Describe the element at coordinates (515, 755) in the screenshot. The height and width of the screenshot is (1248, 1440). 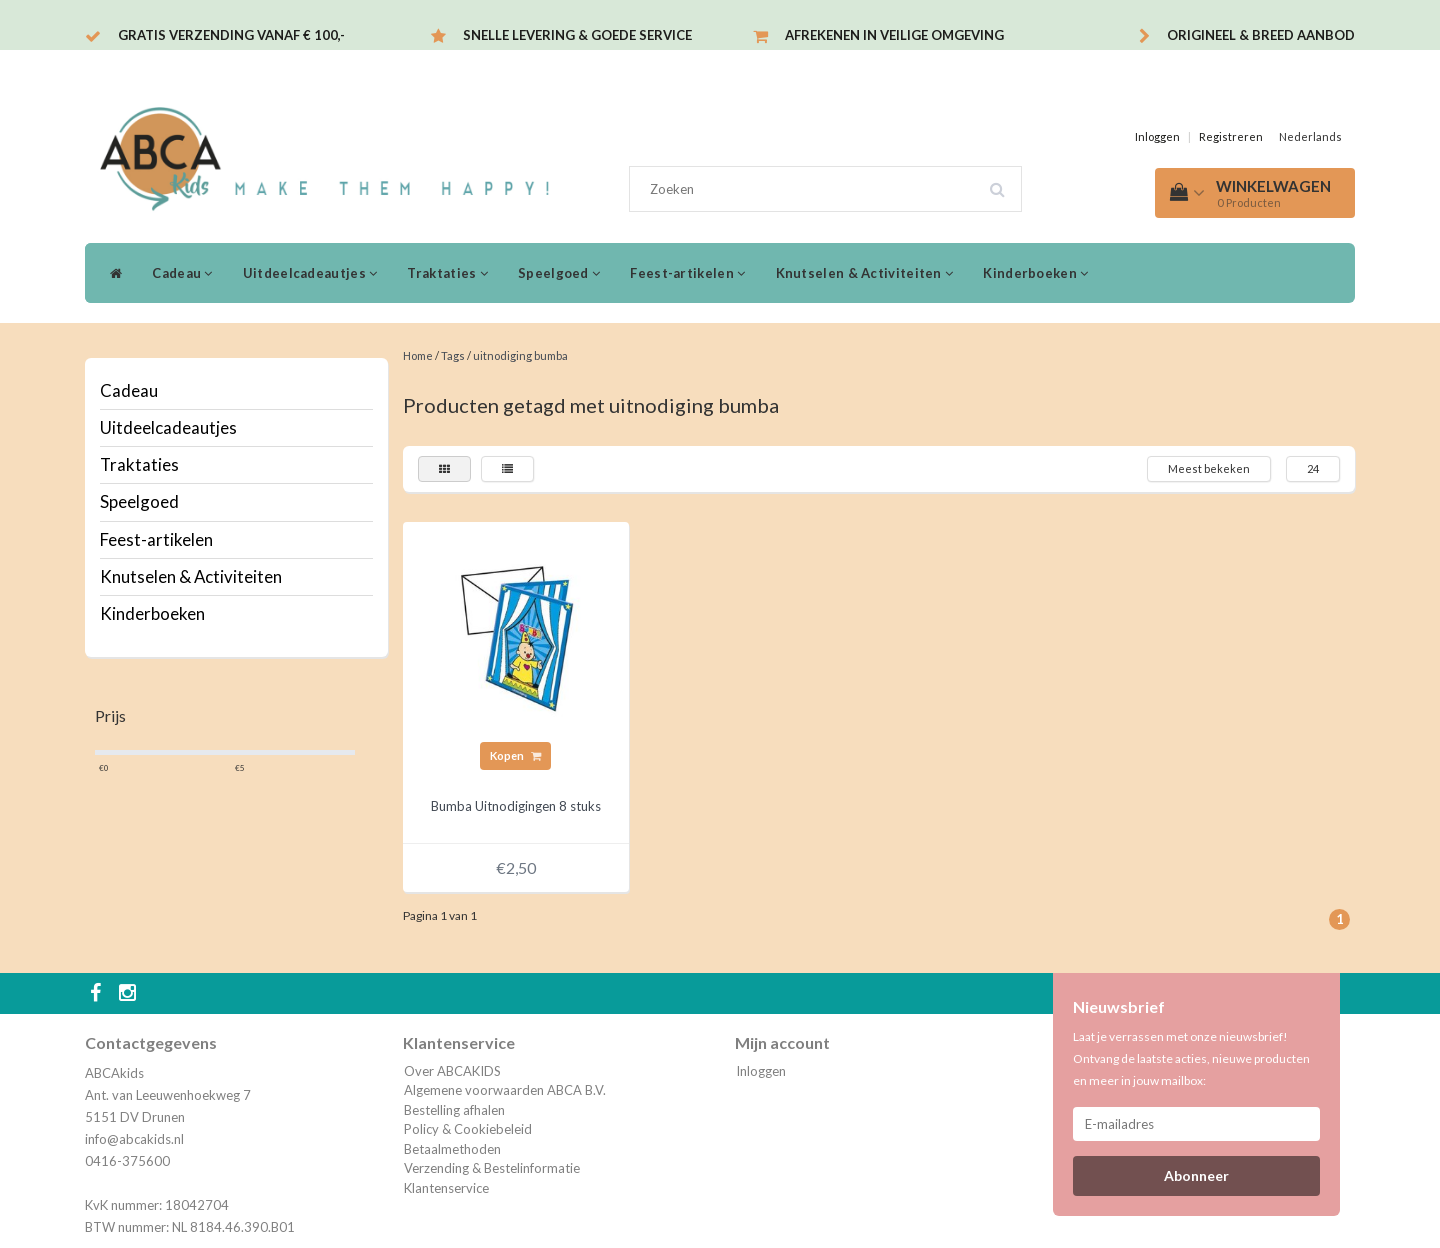
I see `Kopen` at that location.